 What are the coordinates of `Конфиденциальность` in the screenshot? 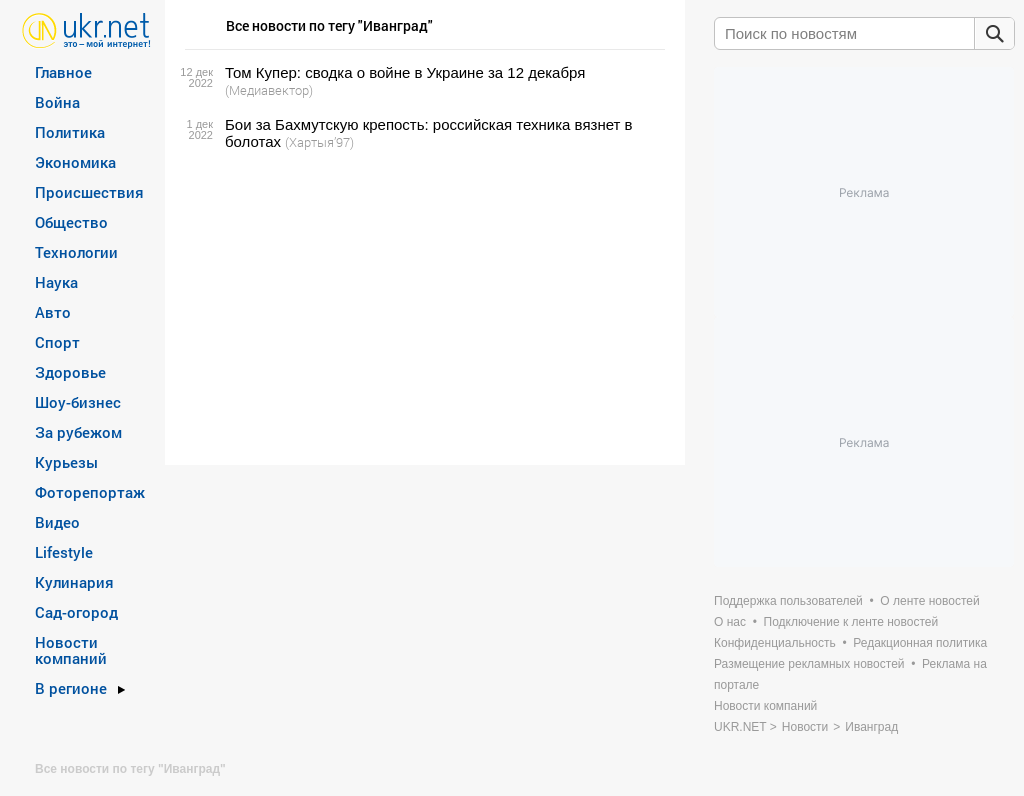 It's located at (775, 643).